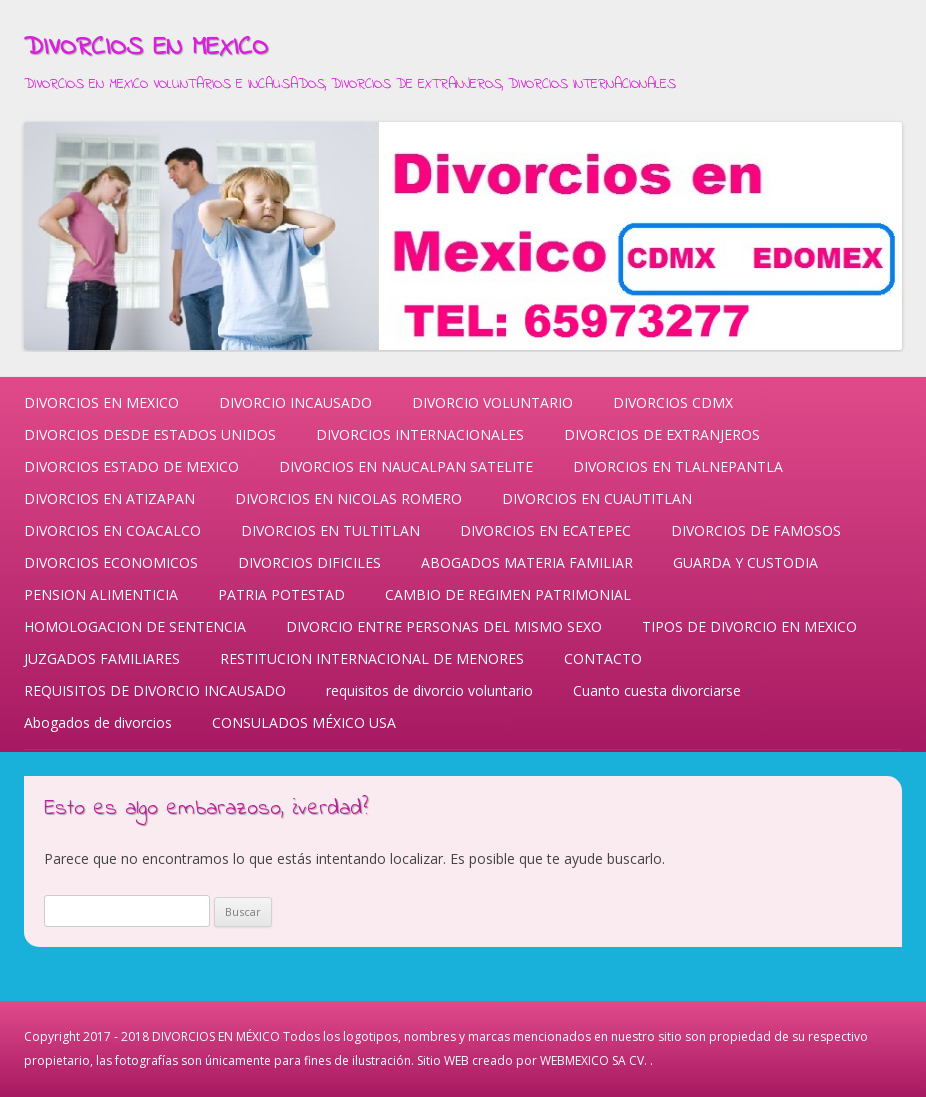  I want to click on REQUISITOS DE DIVORCIO INCAUSADO, so click(155, 690).